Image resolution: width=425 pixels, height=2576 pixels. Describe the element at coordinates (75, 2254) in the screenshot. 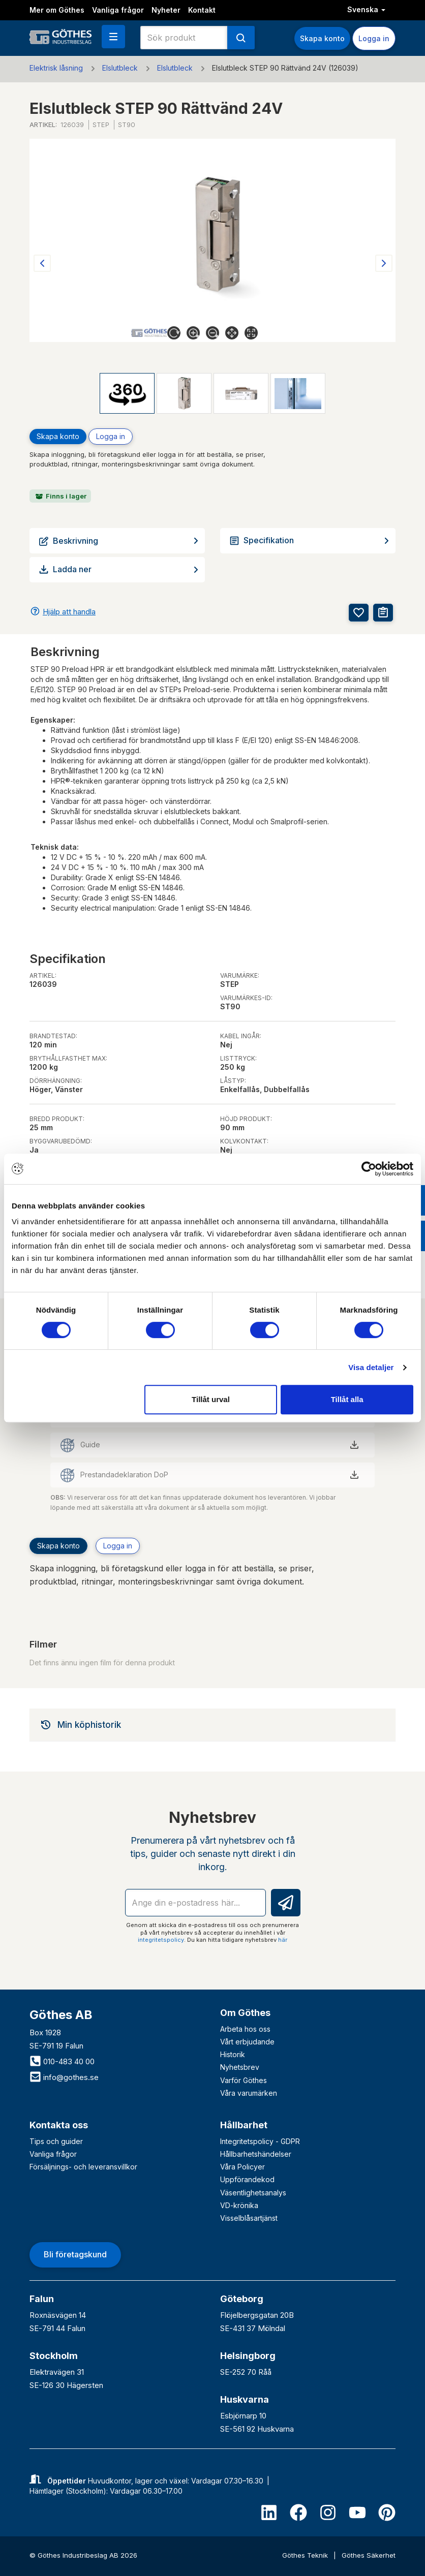

I see `Bli företagskund` at that location.